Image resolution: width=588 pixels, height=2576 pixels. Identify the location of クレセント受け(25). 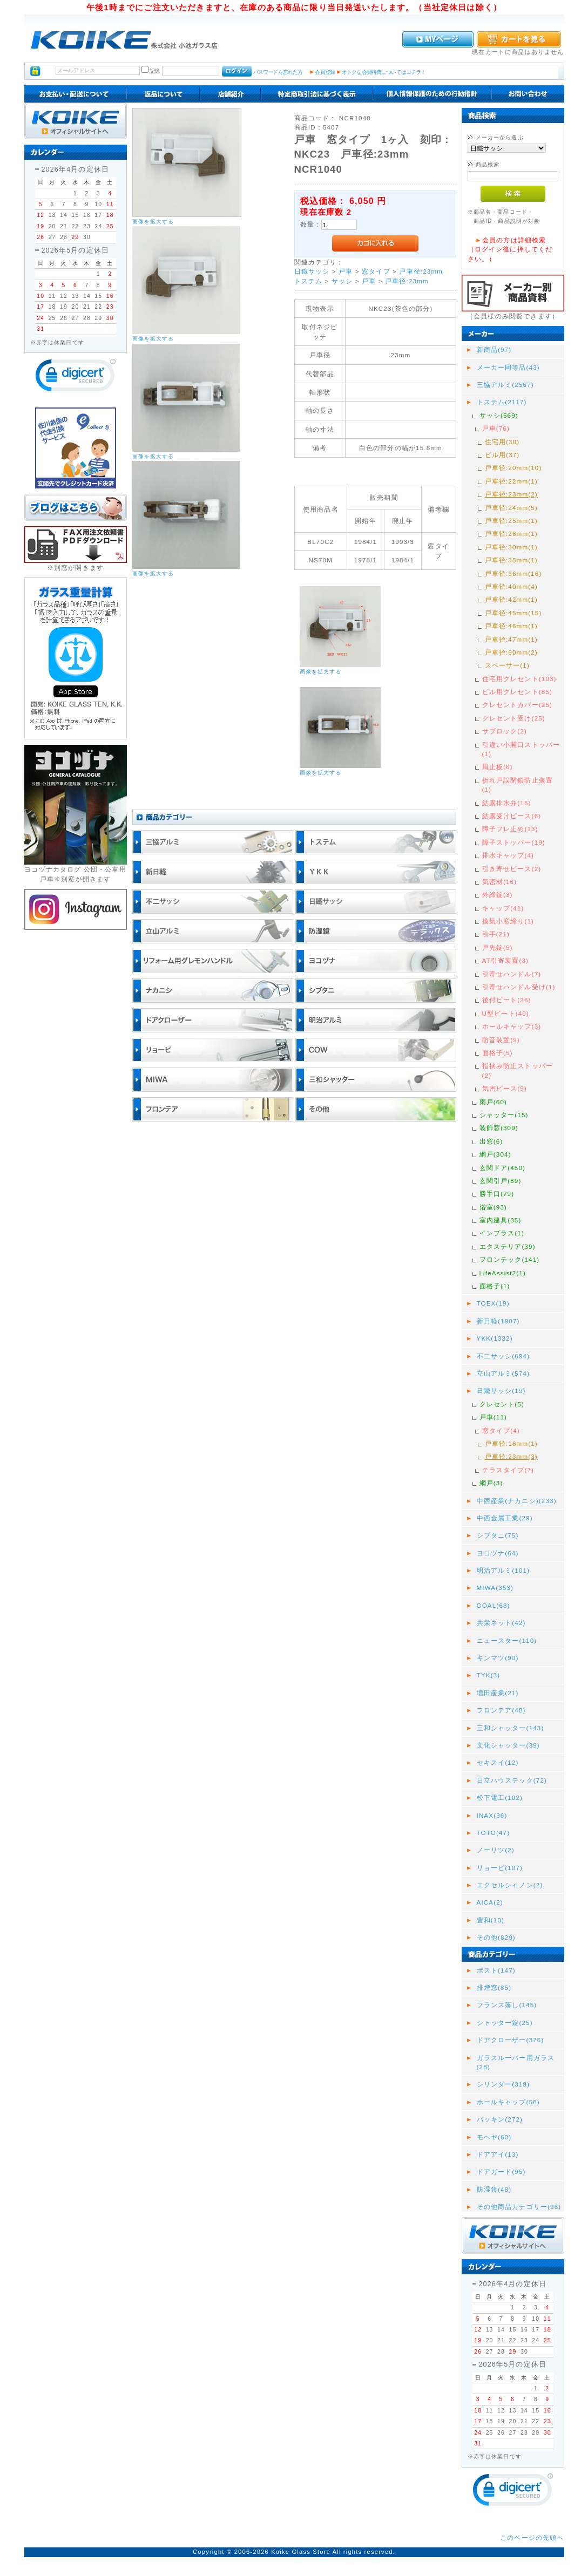
(513, 718).